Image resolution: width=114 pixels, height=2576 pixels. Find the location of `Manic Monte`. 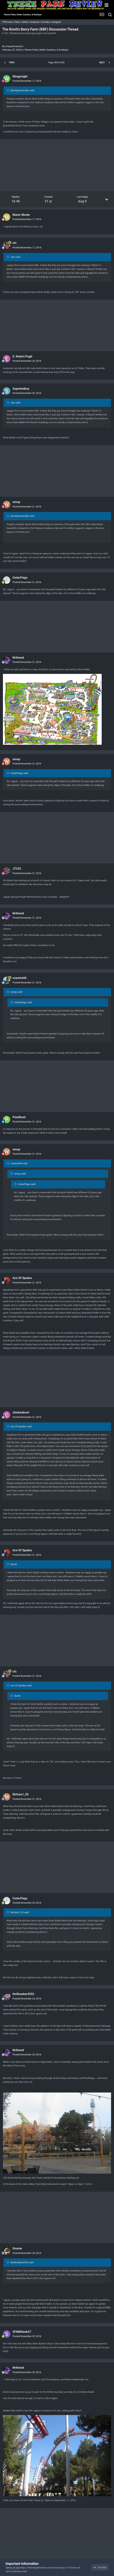

Manic Monte is located at coordinates (21, 215).